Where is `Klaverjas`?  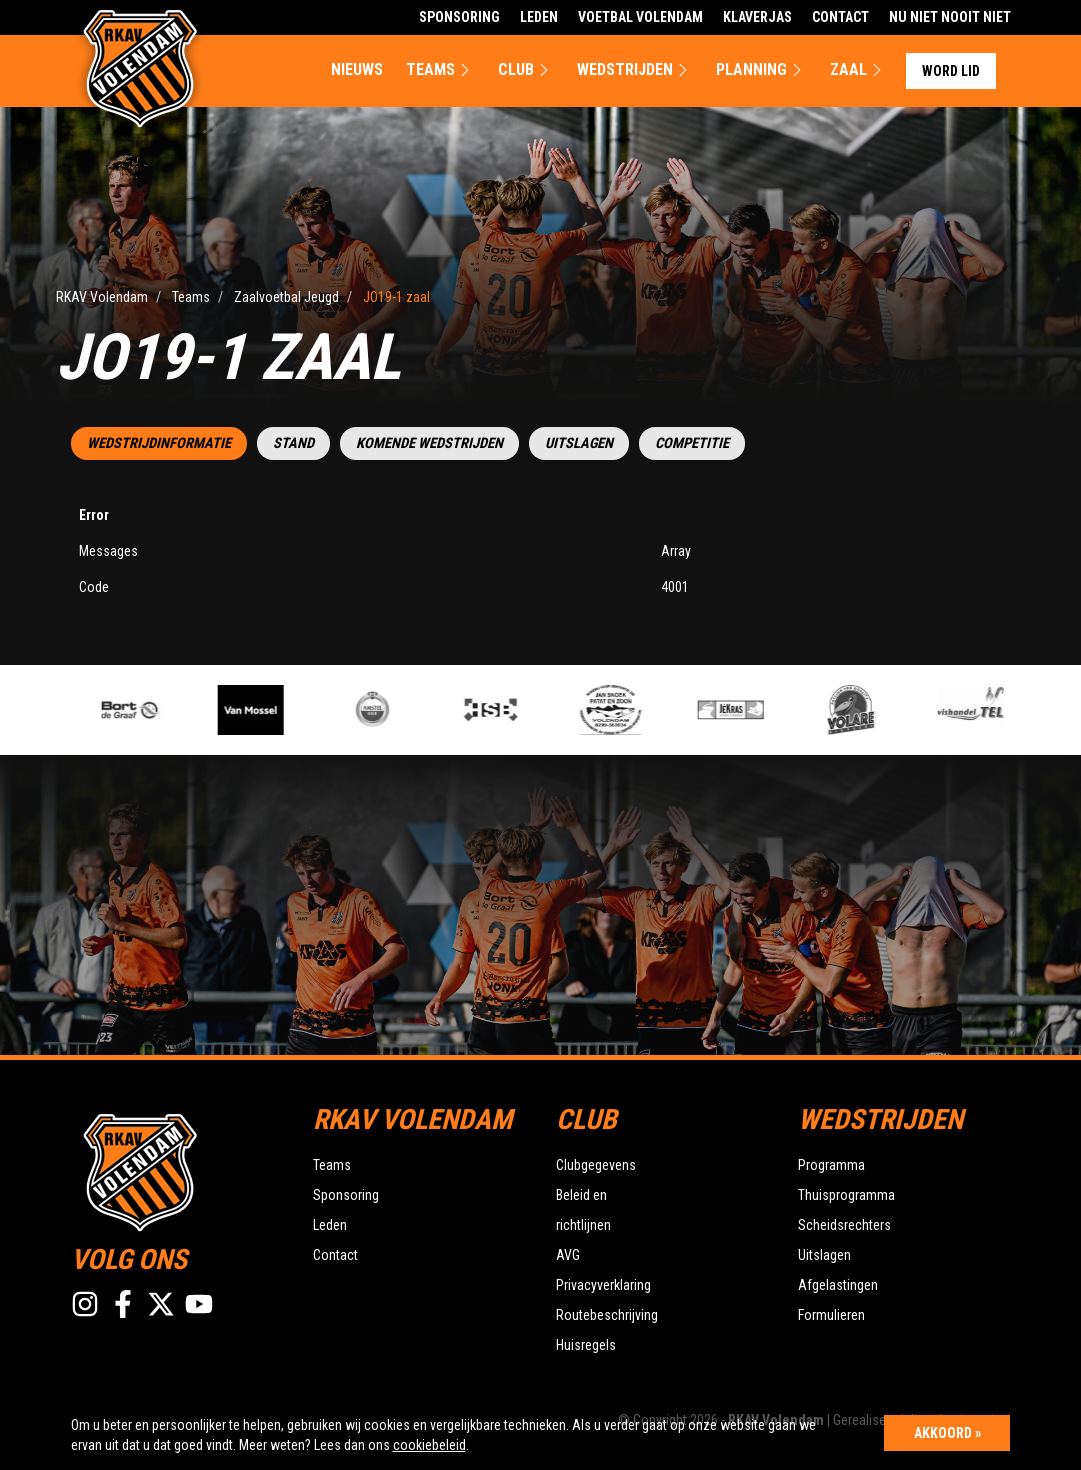
Klaverjas is located at coordinates (757, 17).